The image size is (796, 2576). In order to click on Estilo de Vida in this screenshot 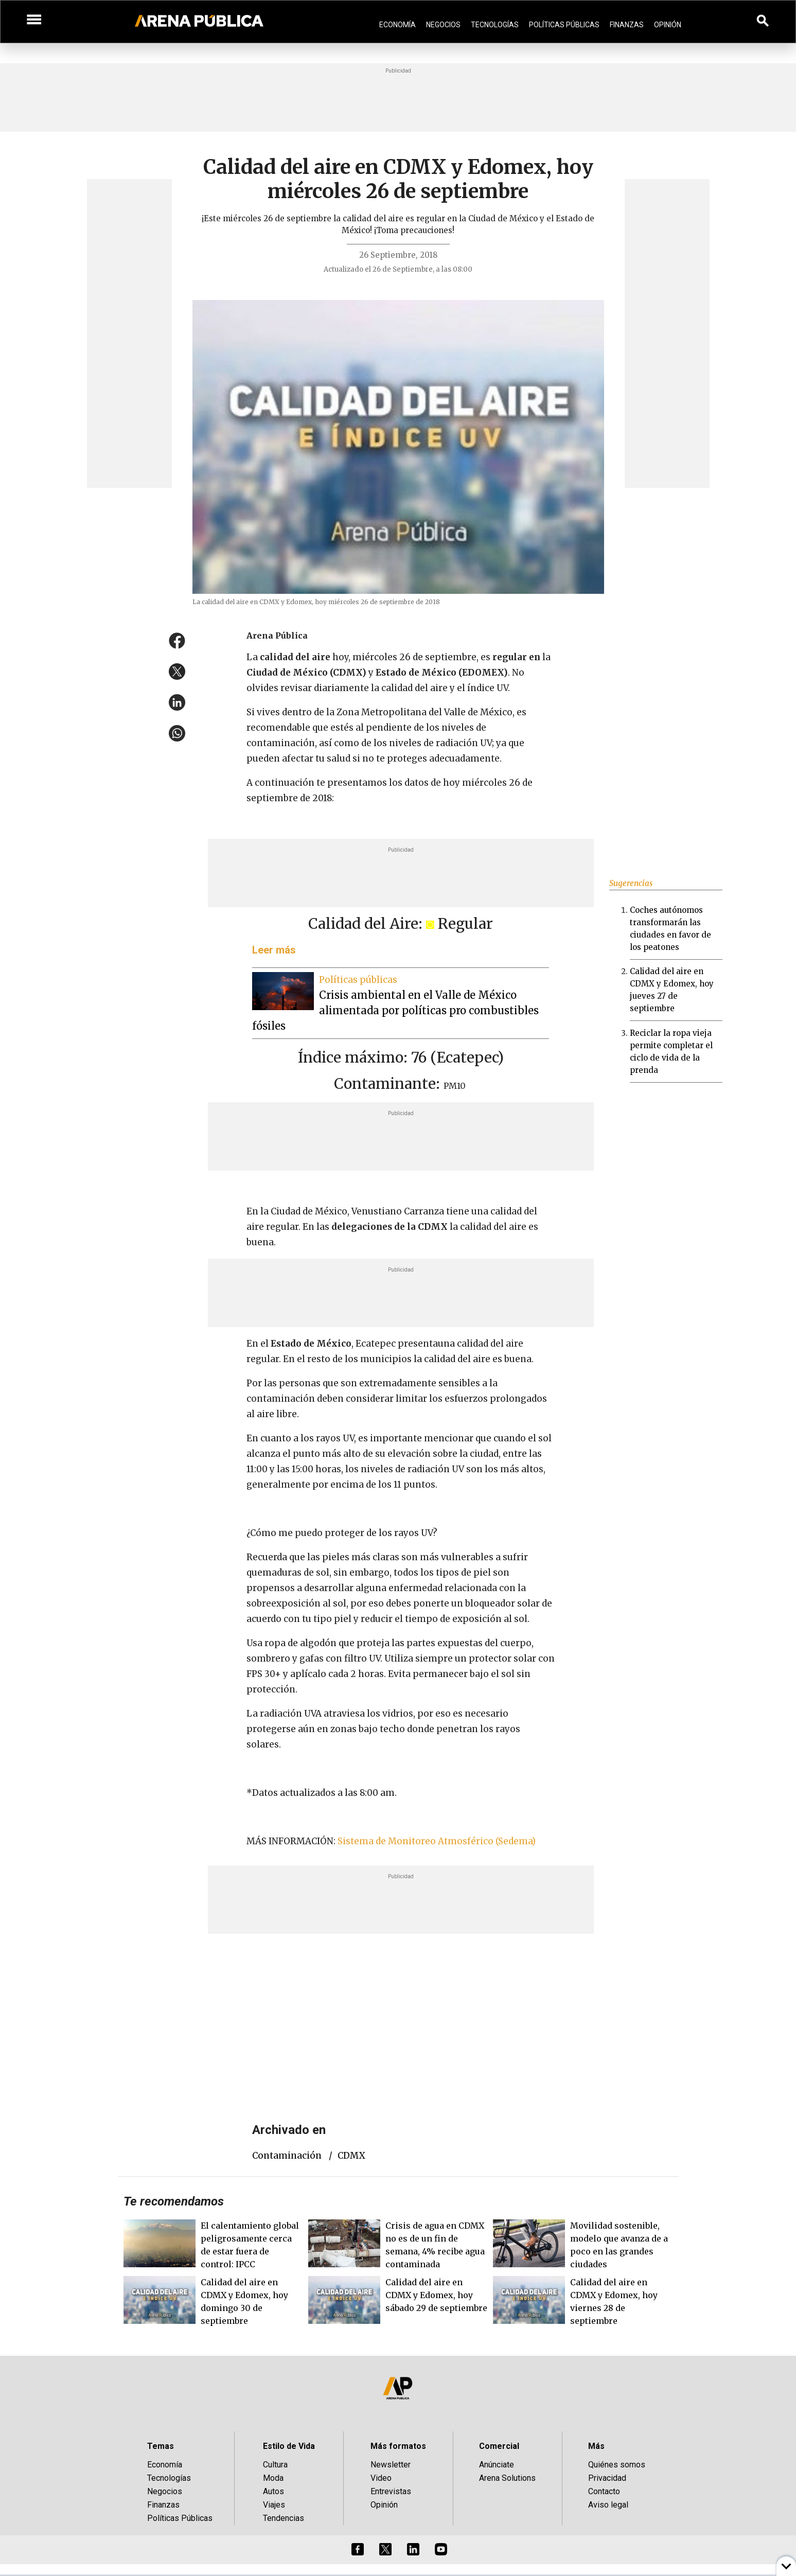, I will do `click(289, 2446)`.